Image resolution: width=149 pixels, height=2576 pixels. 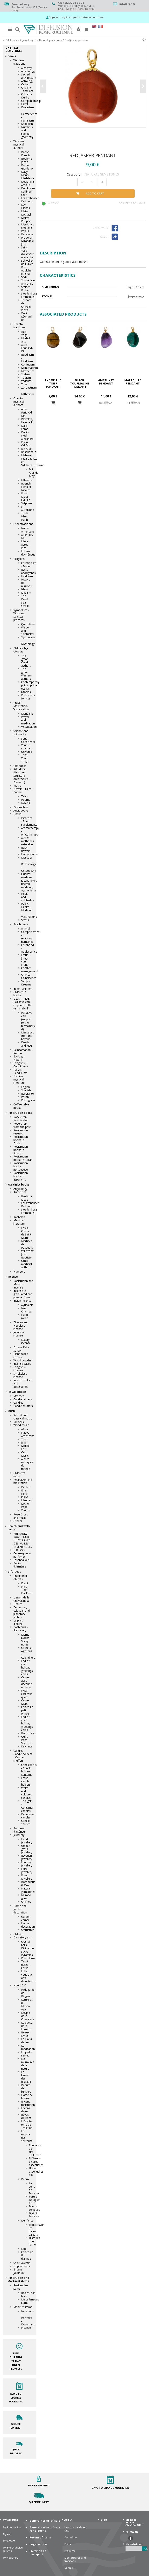 I want to click on Matches, so click(x=18, y=1396).